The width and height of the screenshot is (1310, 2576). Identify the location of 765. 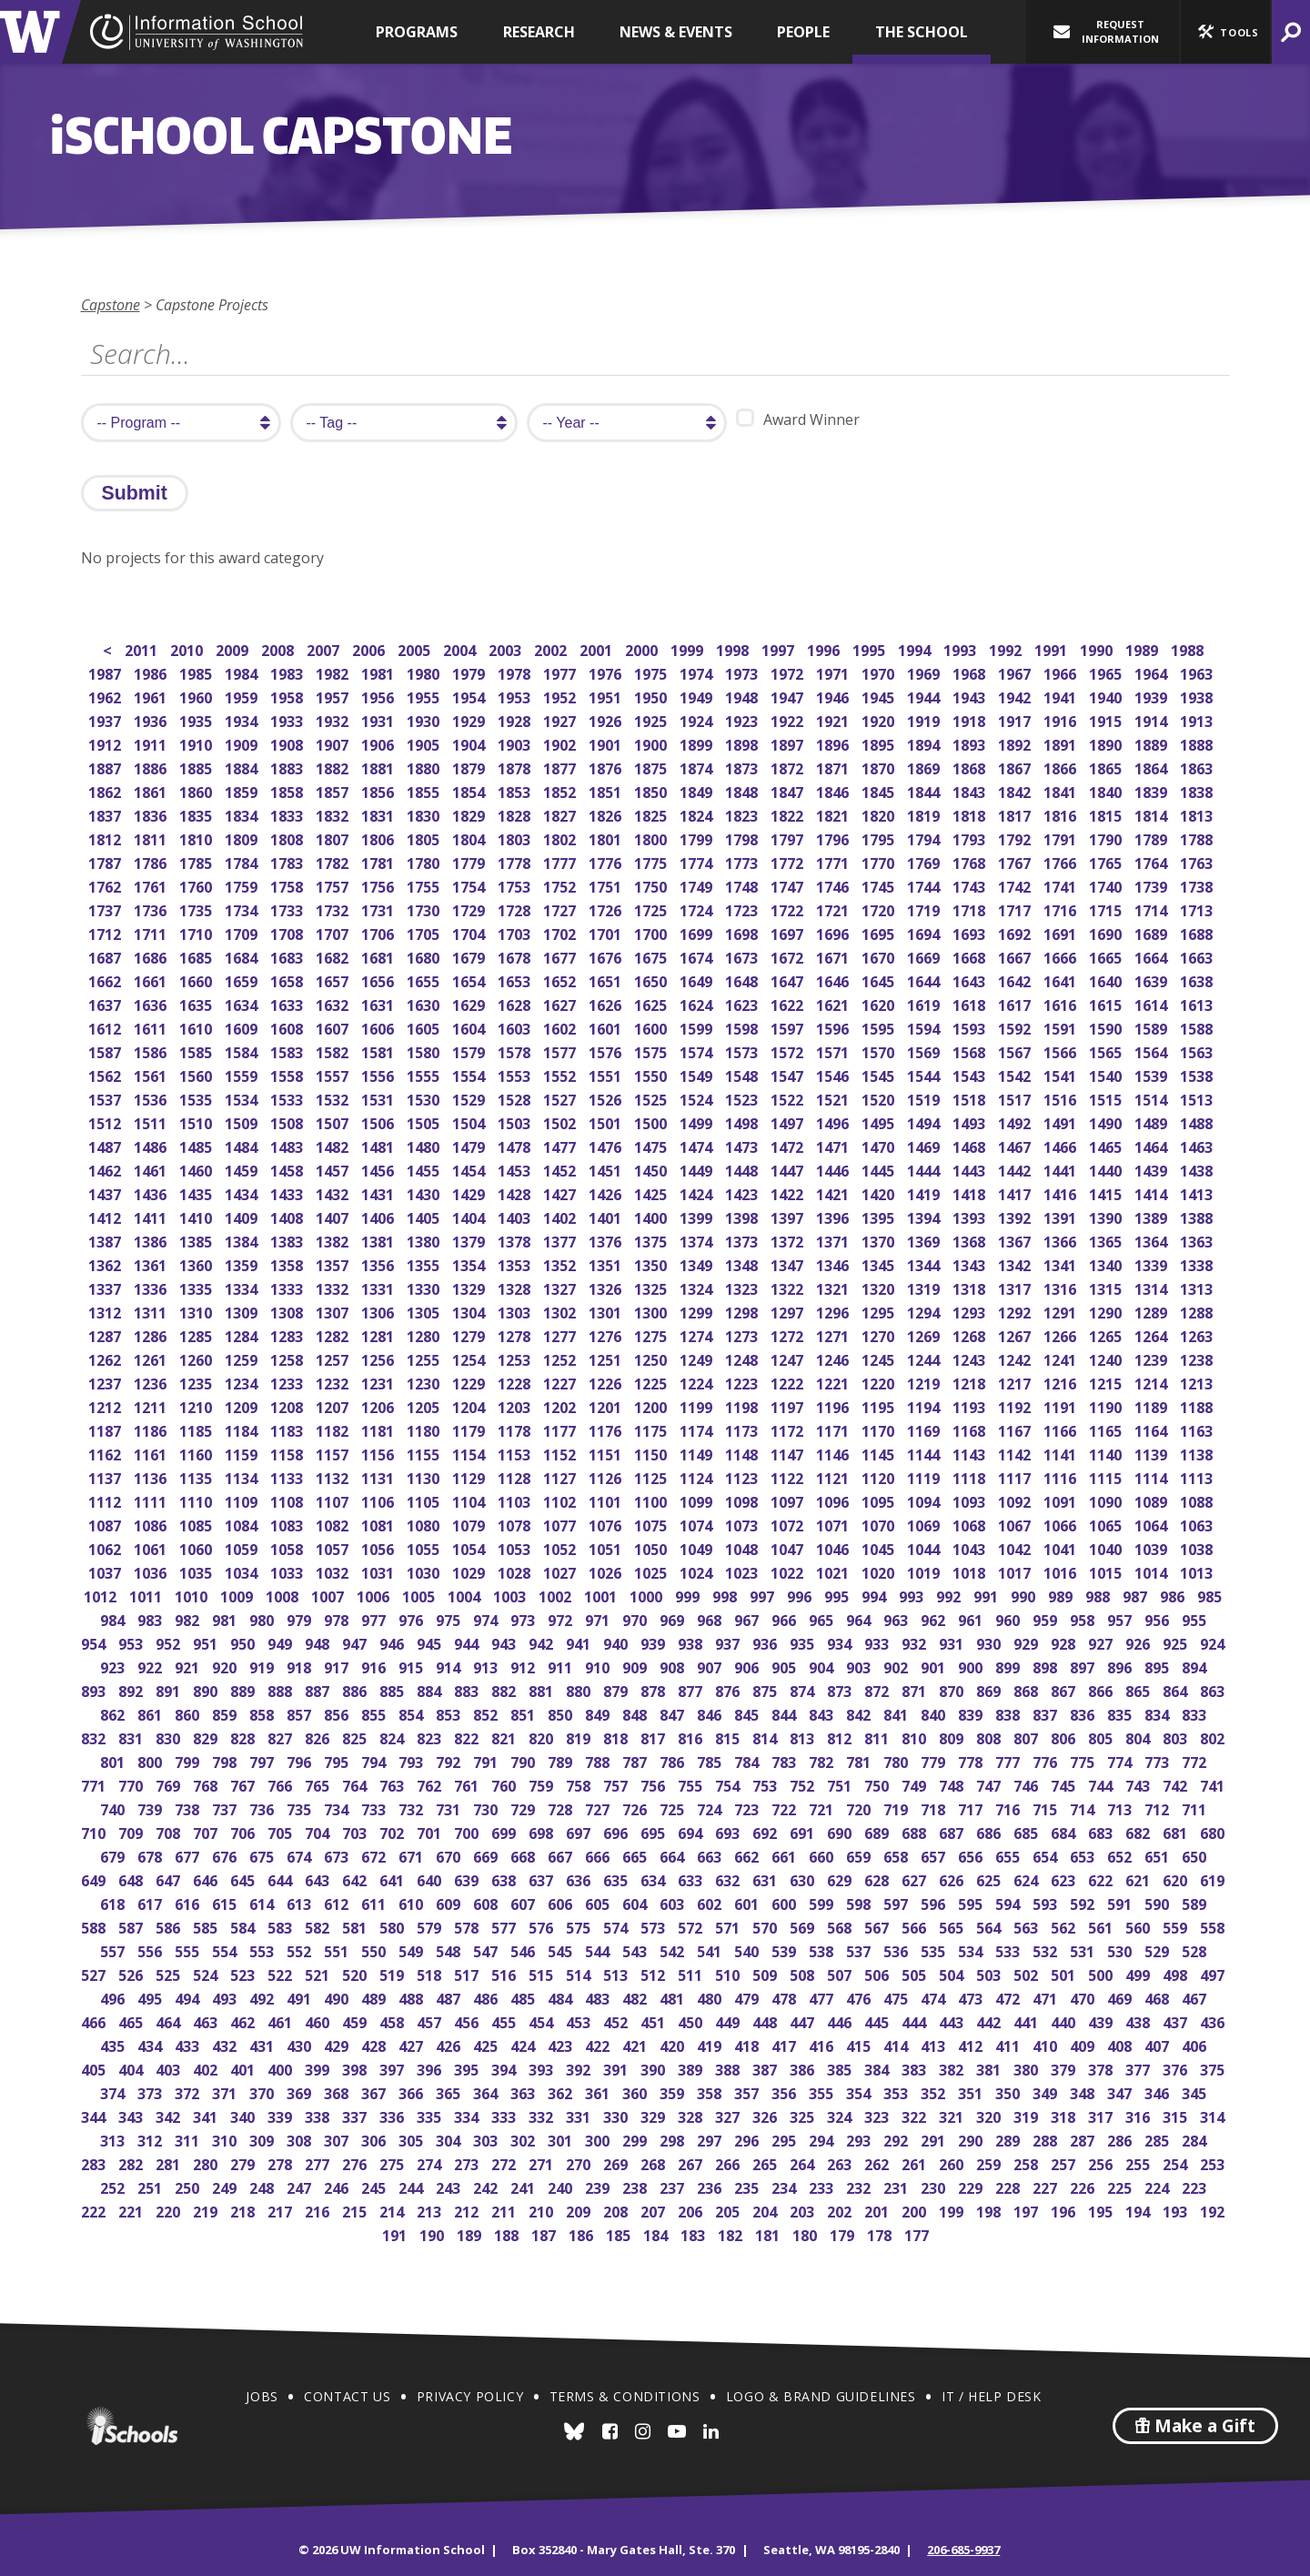
(319, 1784).